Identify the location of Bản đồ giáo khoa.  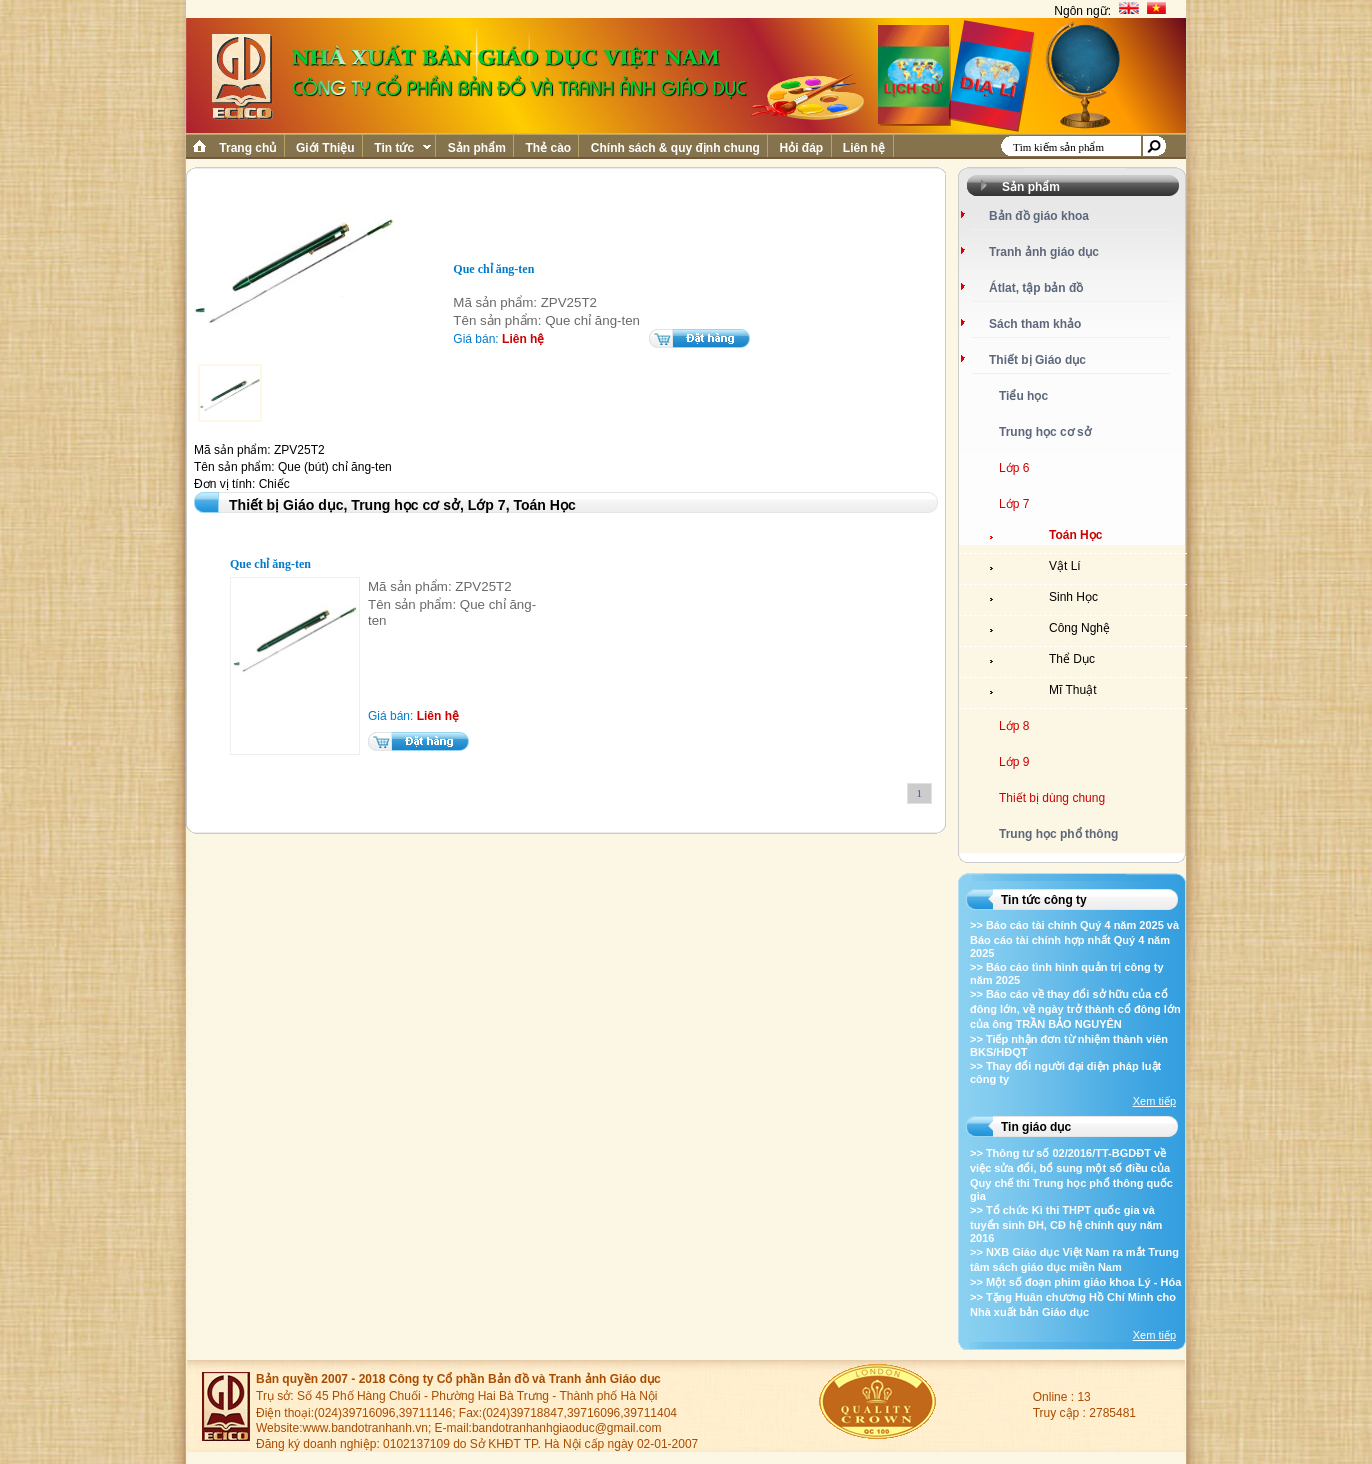
(1039, 216).